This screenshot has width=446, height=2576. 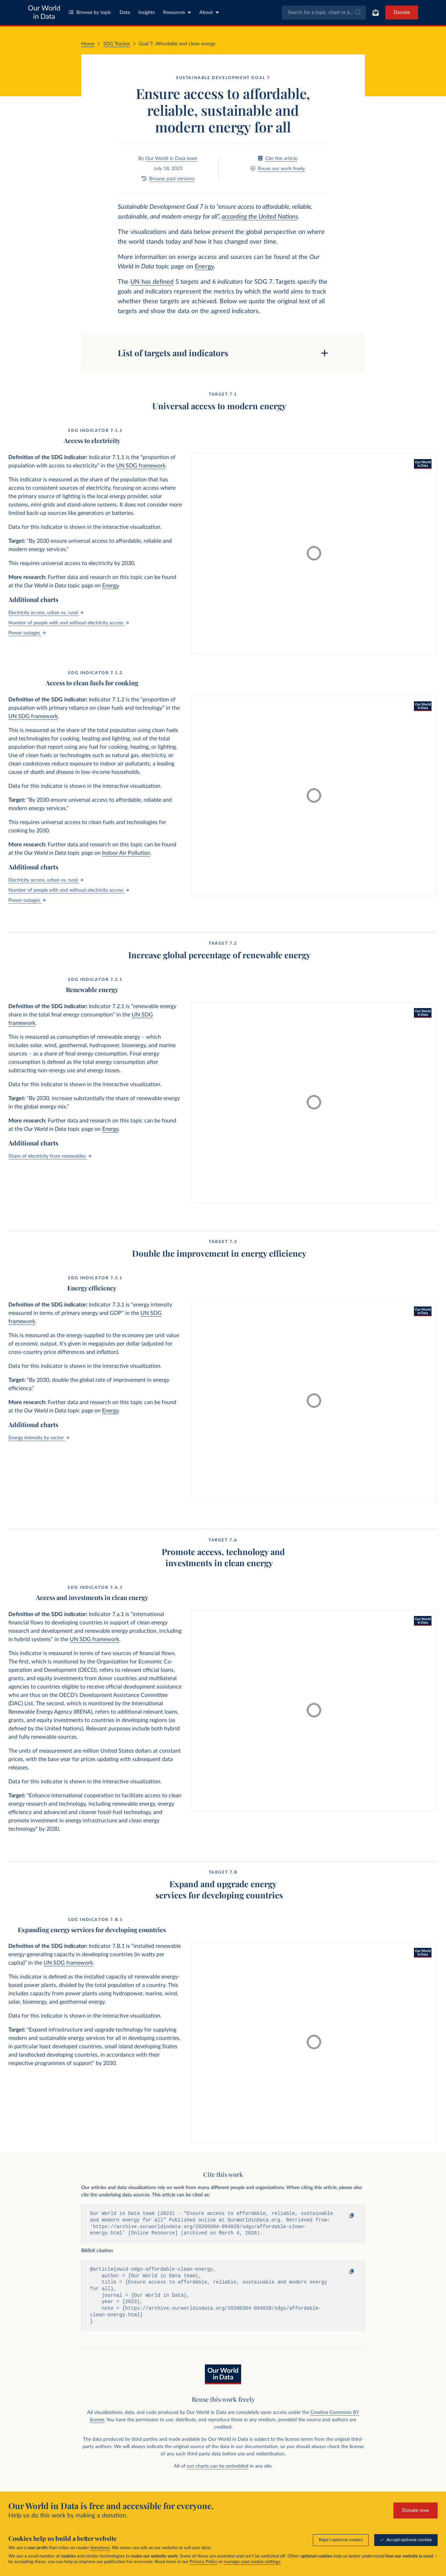 What do you see at coordinates (167, 178) in the screenshot?
I see `Browse past versions` at bounding box center [167, 178].